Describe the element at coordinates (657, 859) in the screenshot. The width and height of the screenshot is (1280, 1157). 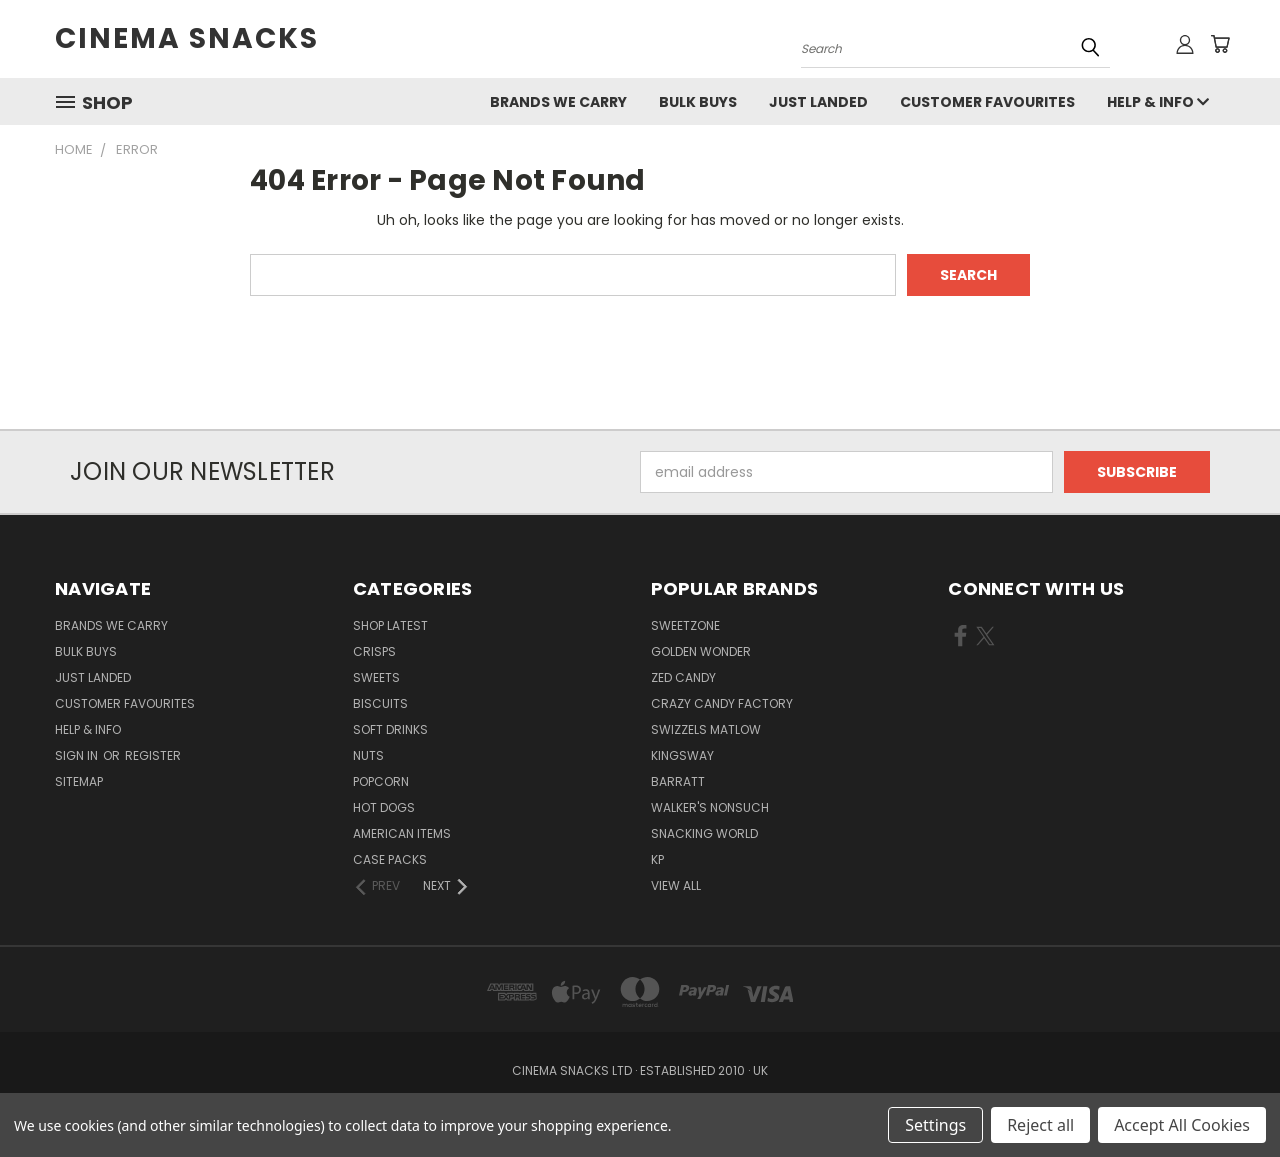
I see `KP` at that location.